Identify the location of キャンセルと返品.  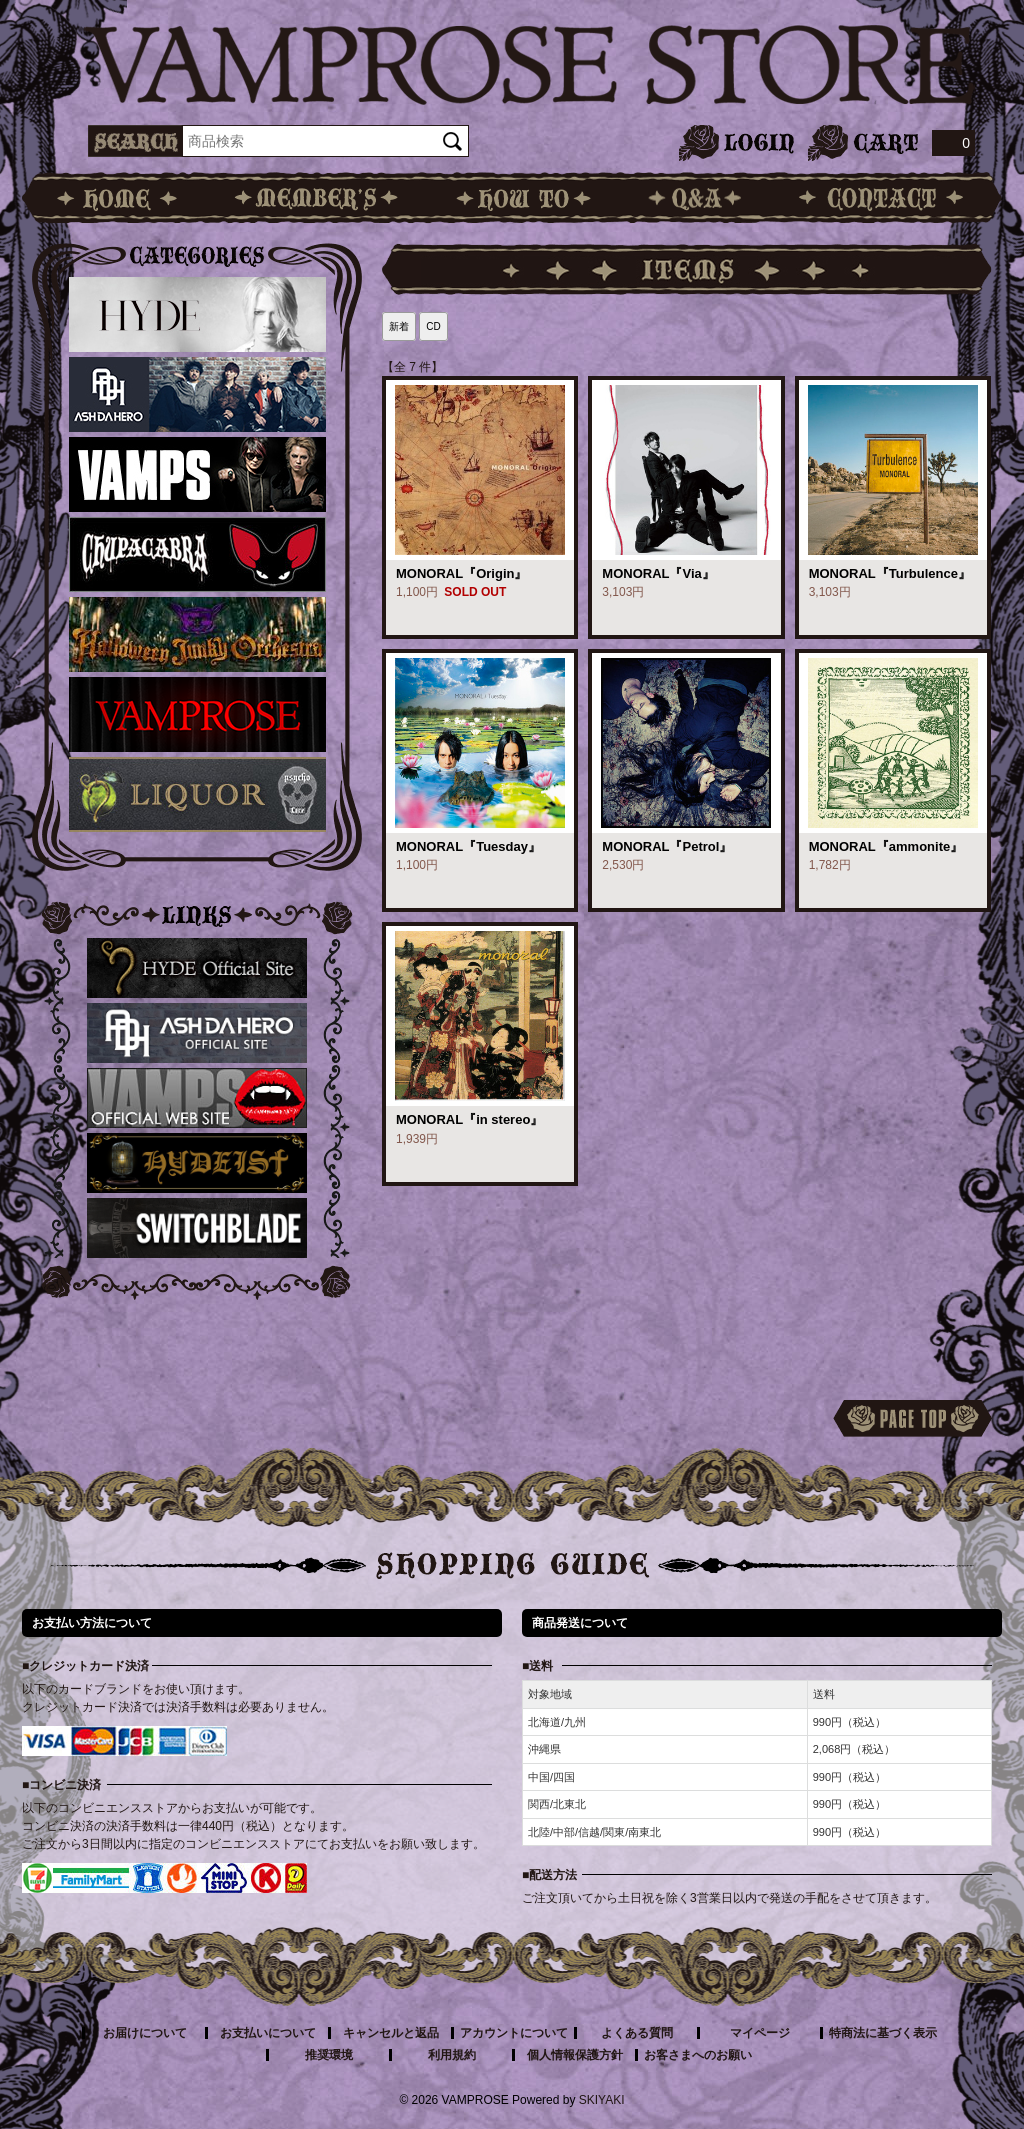
(391, 2033).